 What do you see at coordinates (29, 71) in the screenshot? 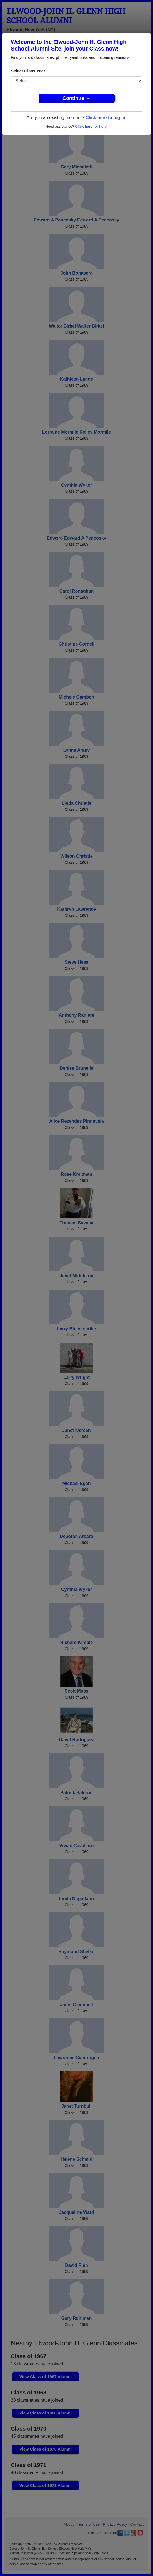
I see `Select Class Year:` at bounding box center [29, 71].